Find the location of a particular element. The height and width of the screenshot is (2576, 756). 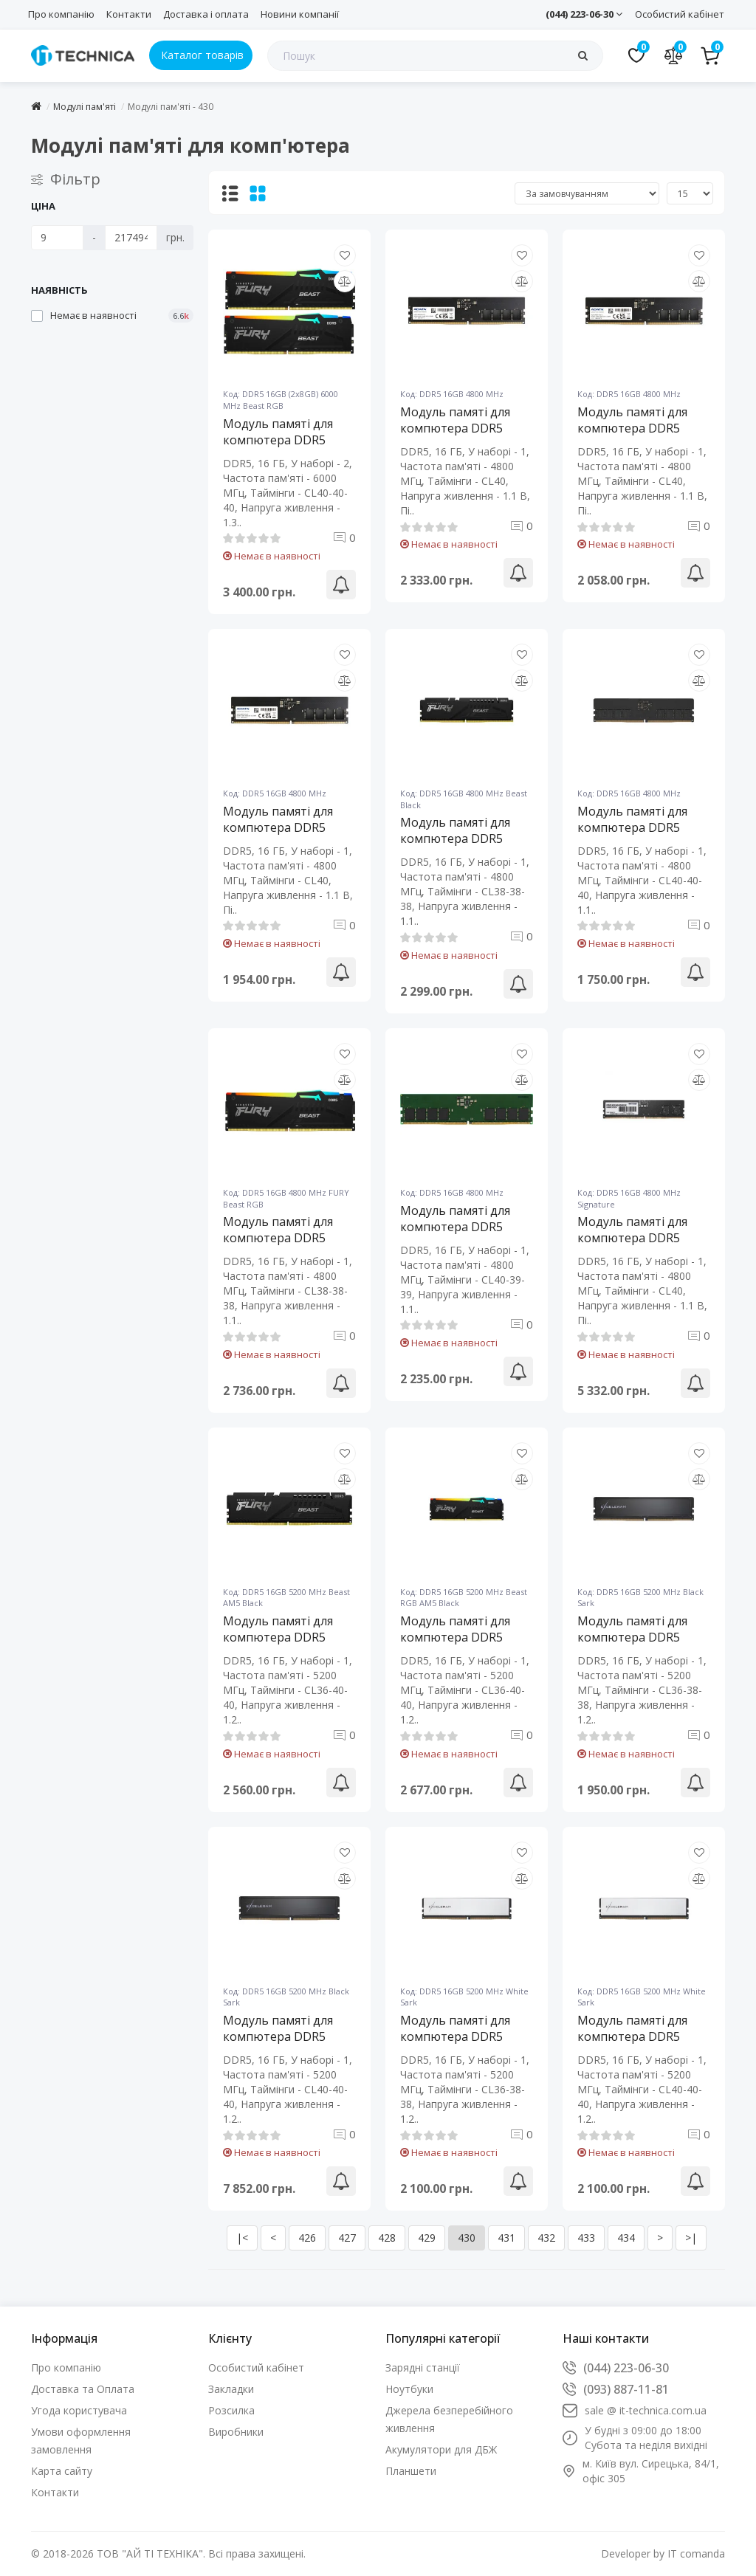

Угода користувача is located at coordinates (79, 2410).